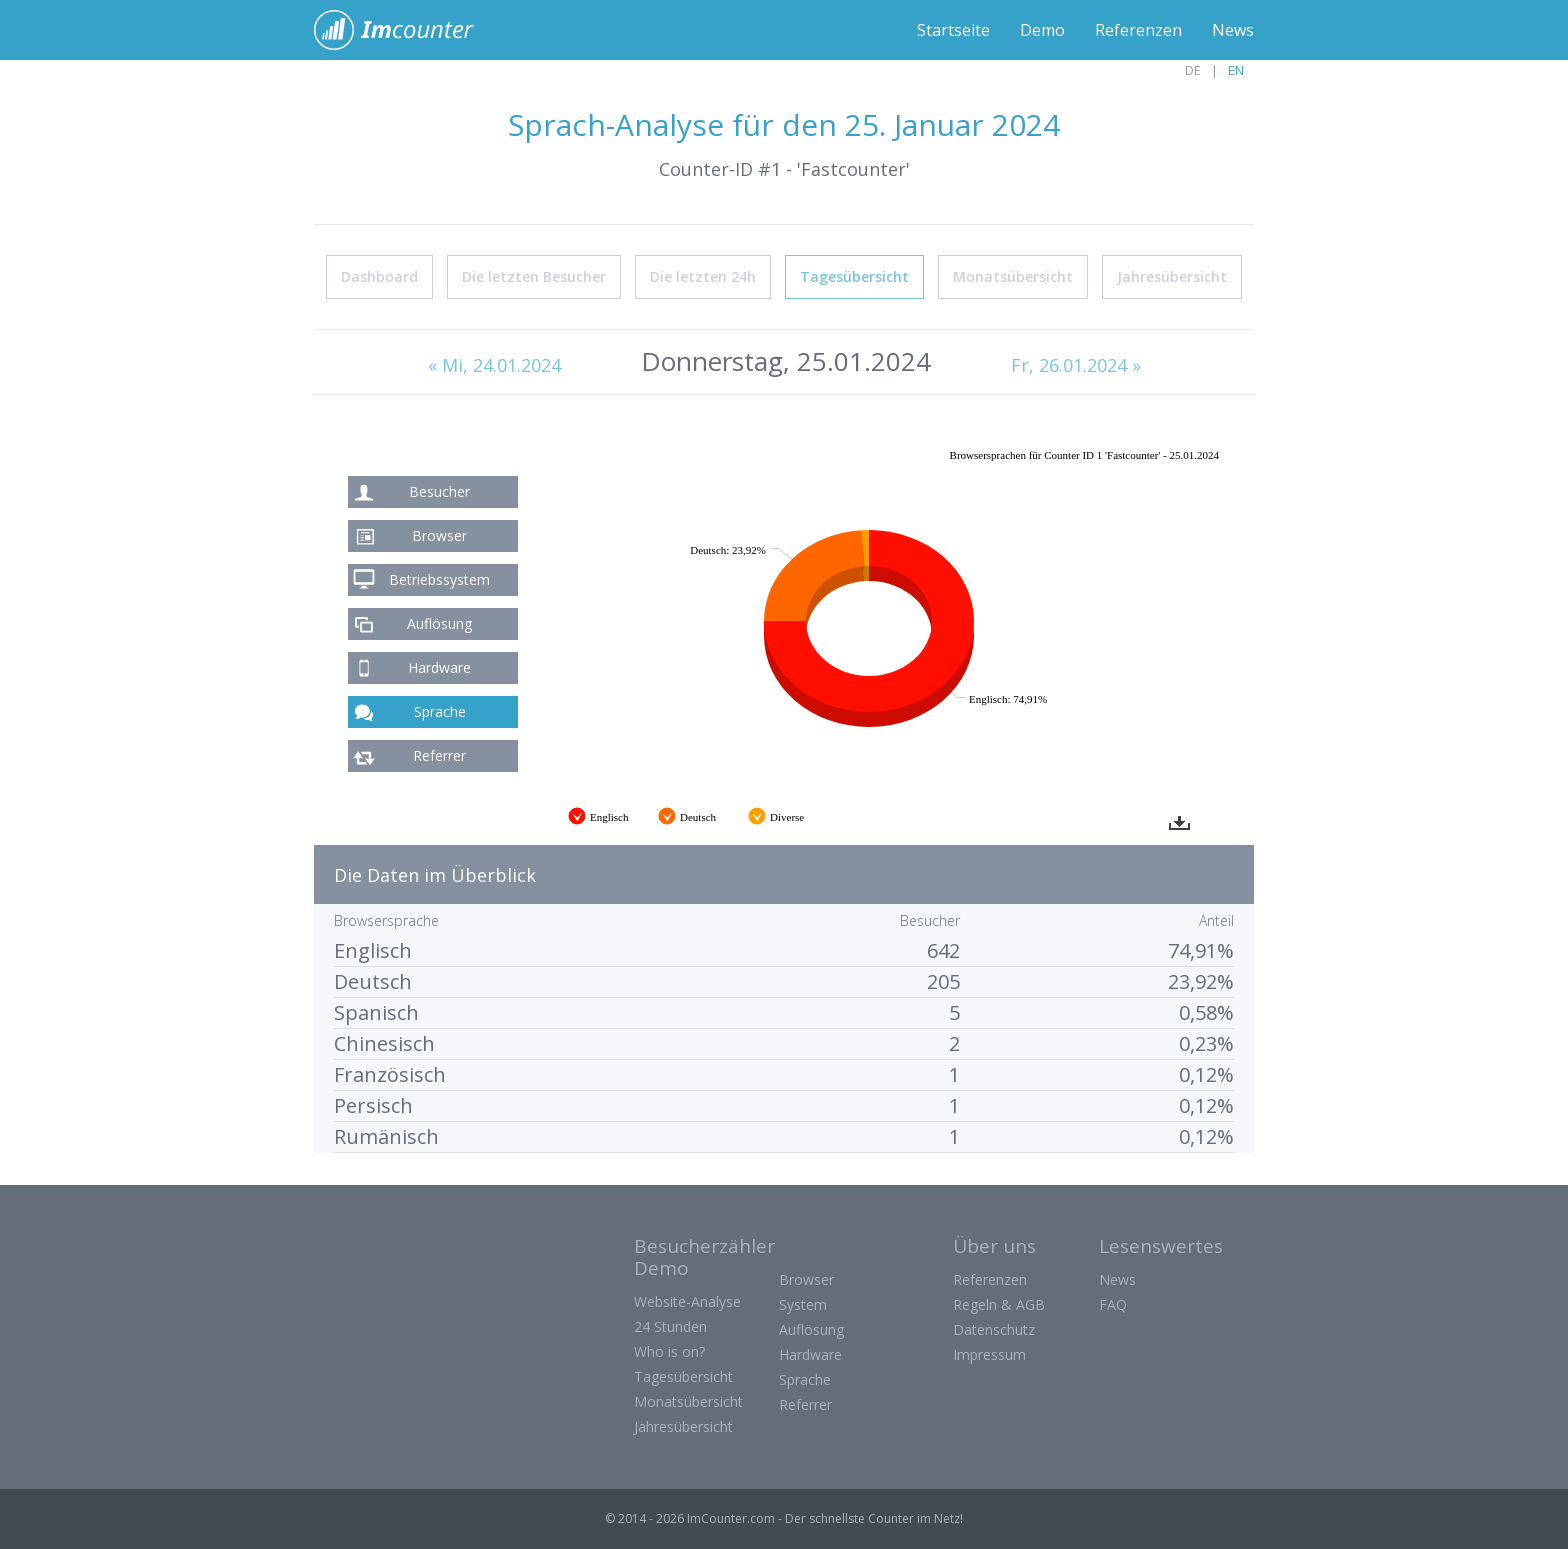 The height and width of the screenshot is (1549, 1568). What do you see at coordinates (1113, 1304) in the screenshot?
I see `FAQ` at bounding box center [1113, 1304].